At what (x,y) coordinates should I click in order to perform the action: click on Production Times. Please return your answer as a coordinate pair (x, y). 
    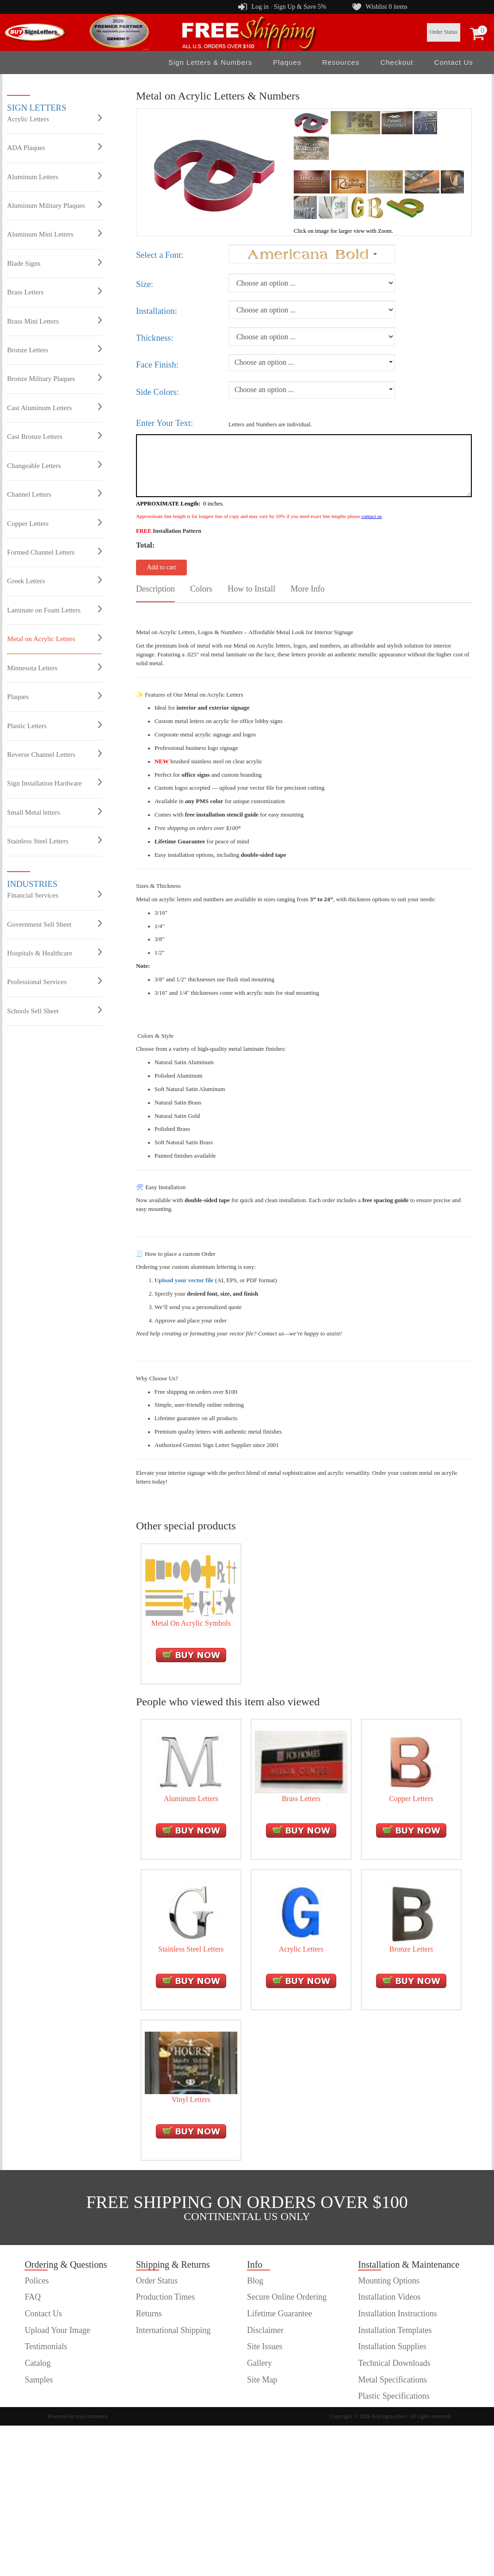
    Looking at the image, I should click on (165, 2297).